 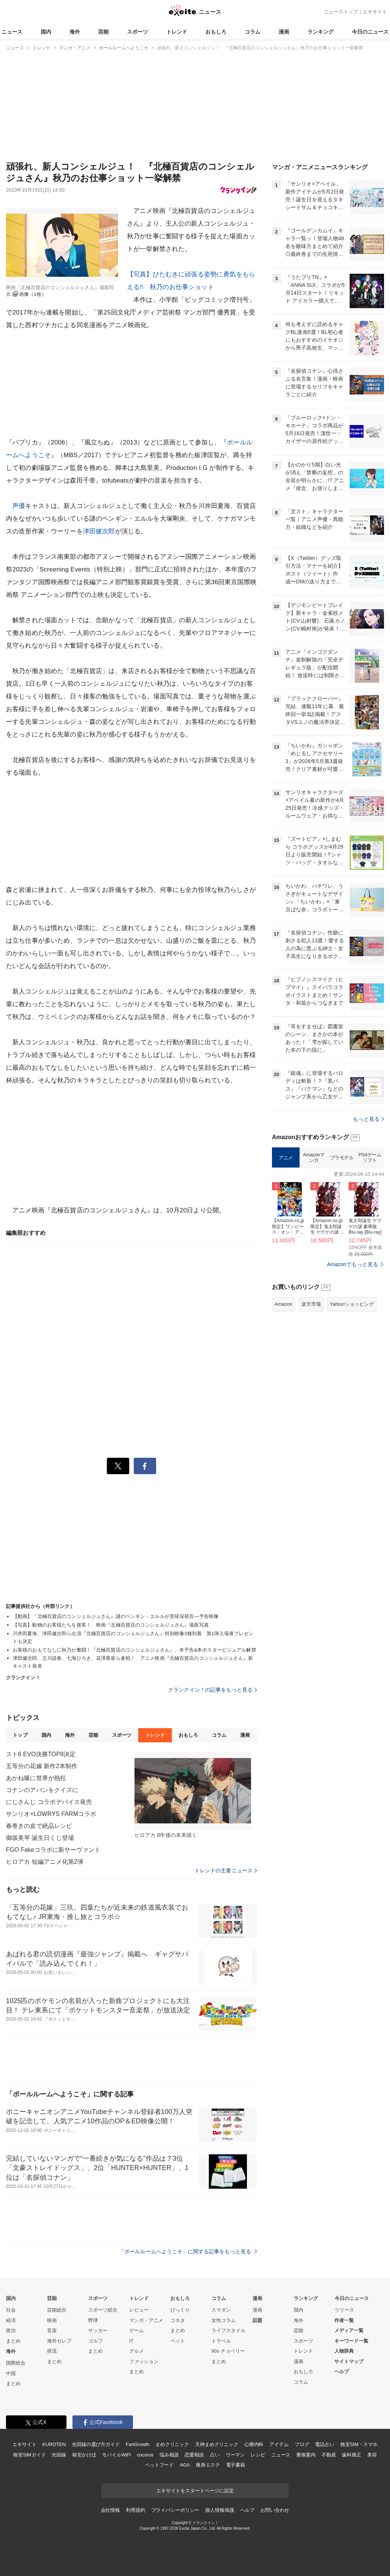 I want to click on もっと見る, so click(x=368, y=1119).